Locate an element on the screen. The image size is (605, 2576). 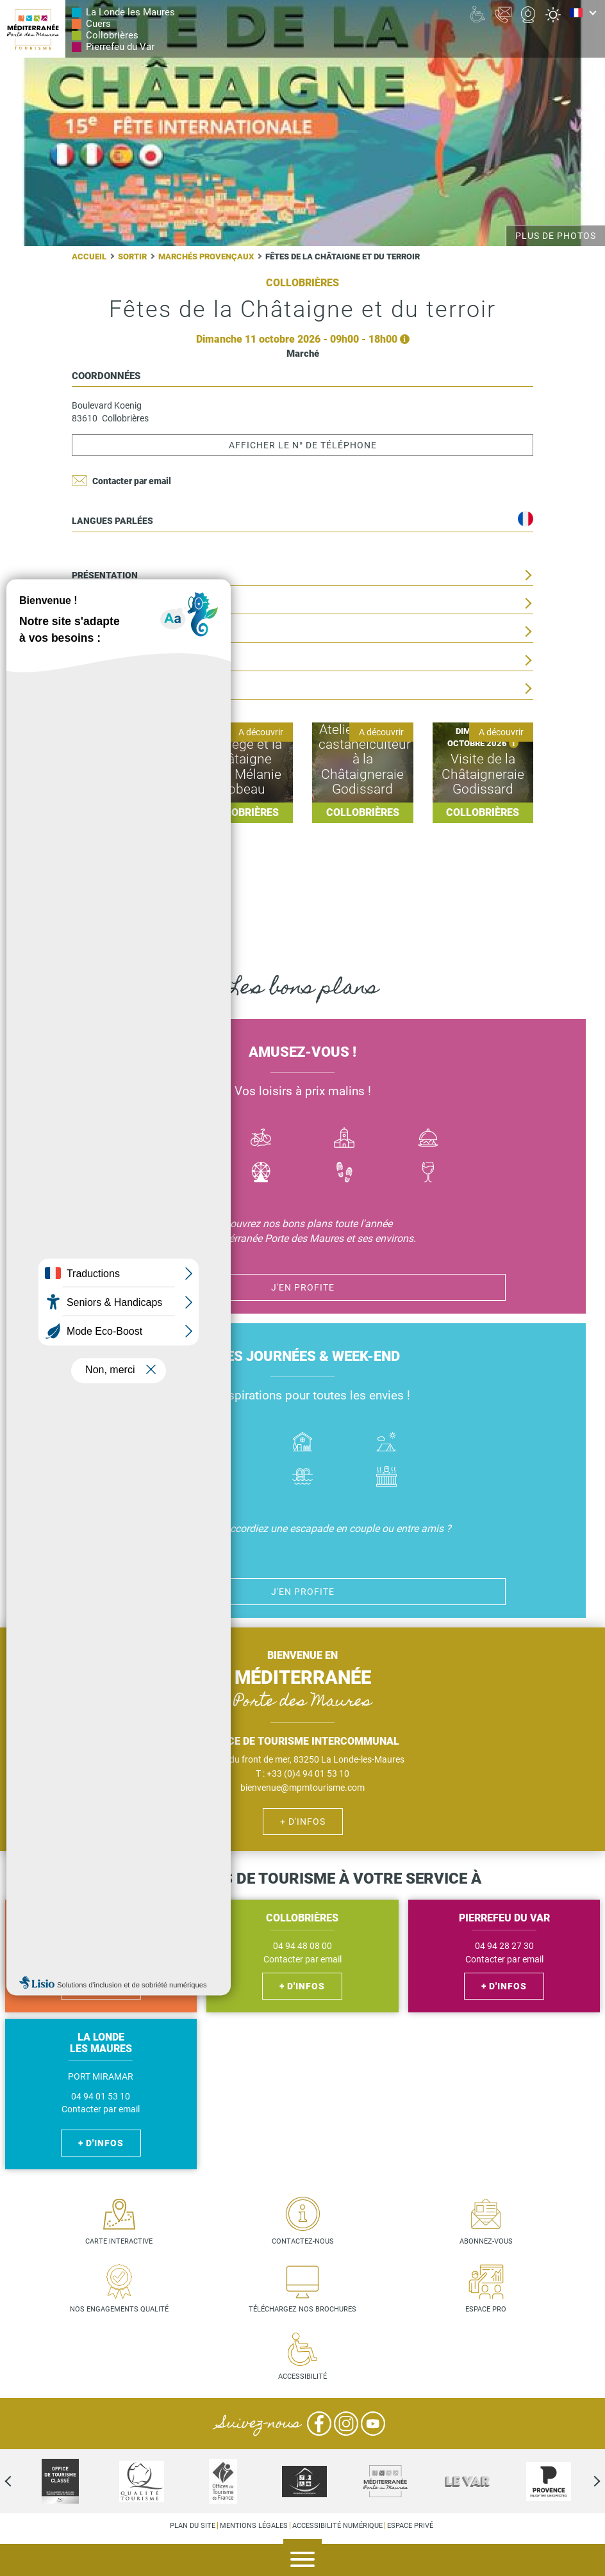
La Londe les Maures is located at coordinates (130, 12).